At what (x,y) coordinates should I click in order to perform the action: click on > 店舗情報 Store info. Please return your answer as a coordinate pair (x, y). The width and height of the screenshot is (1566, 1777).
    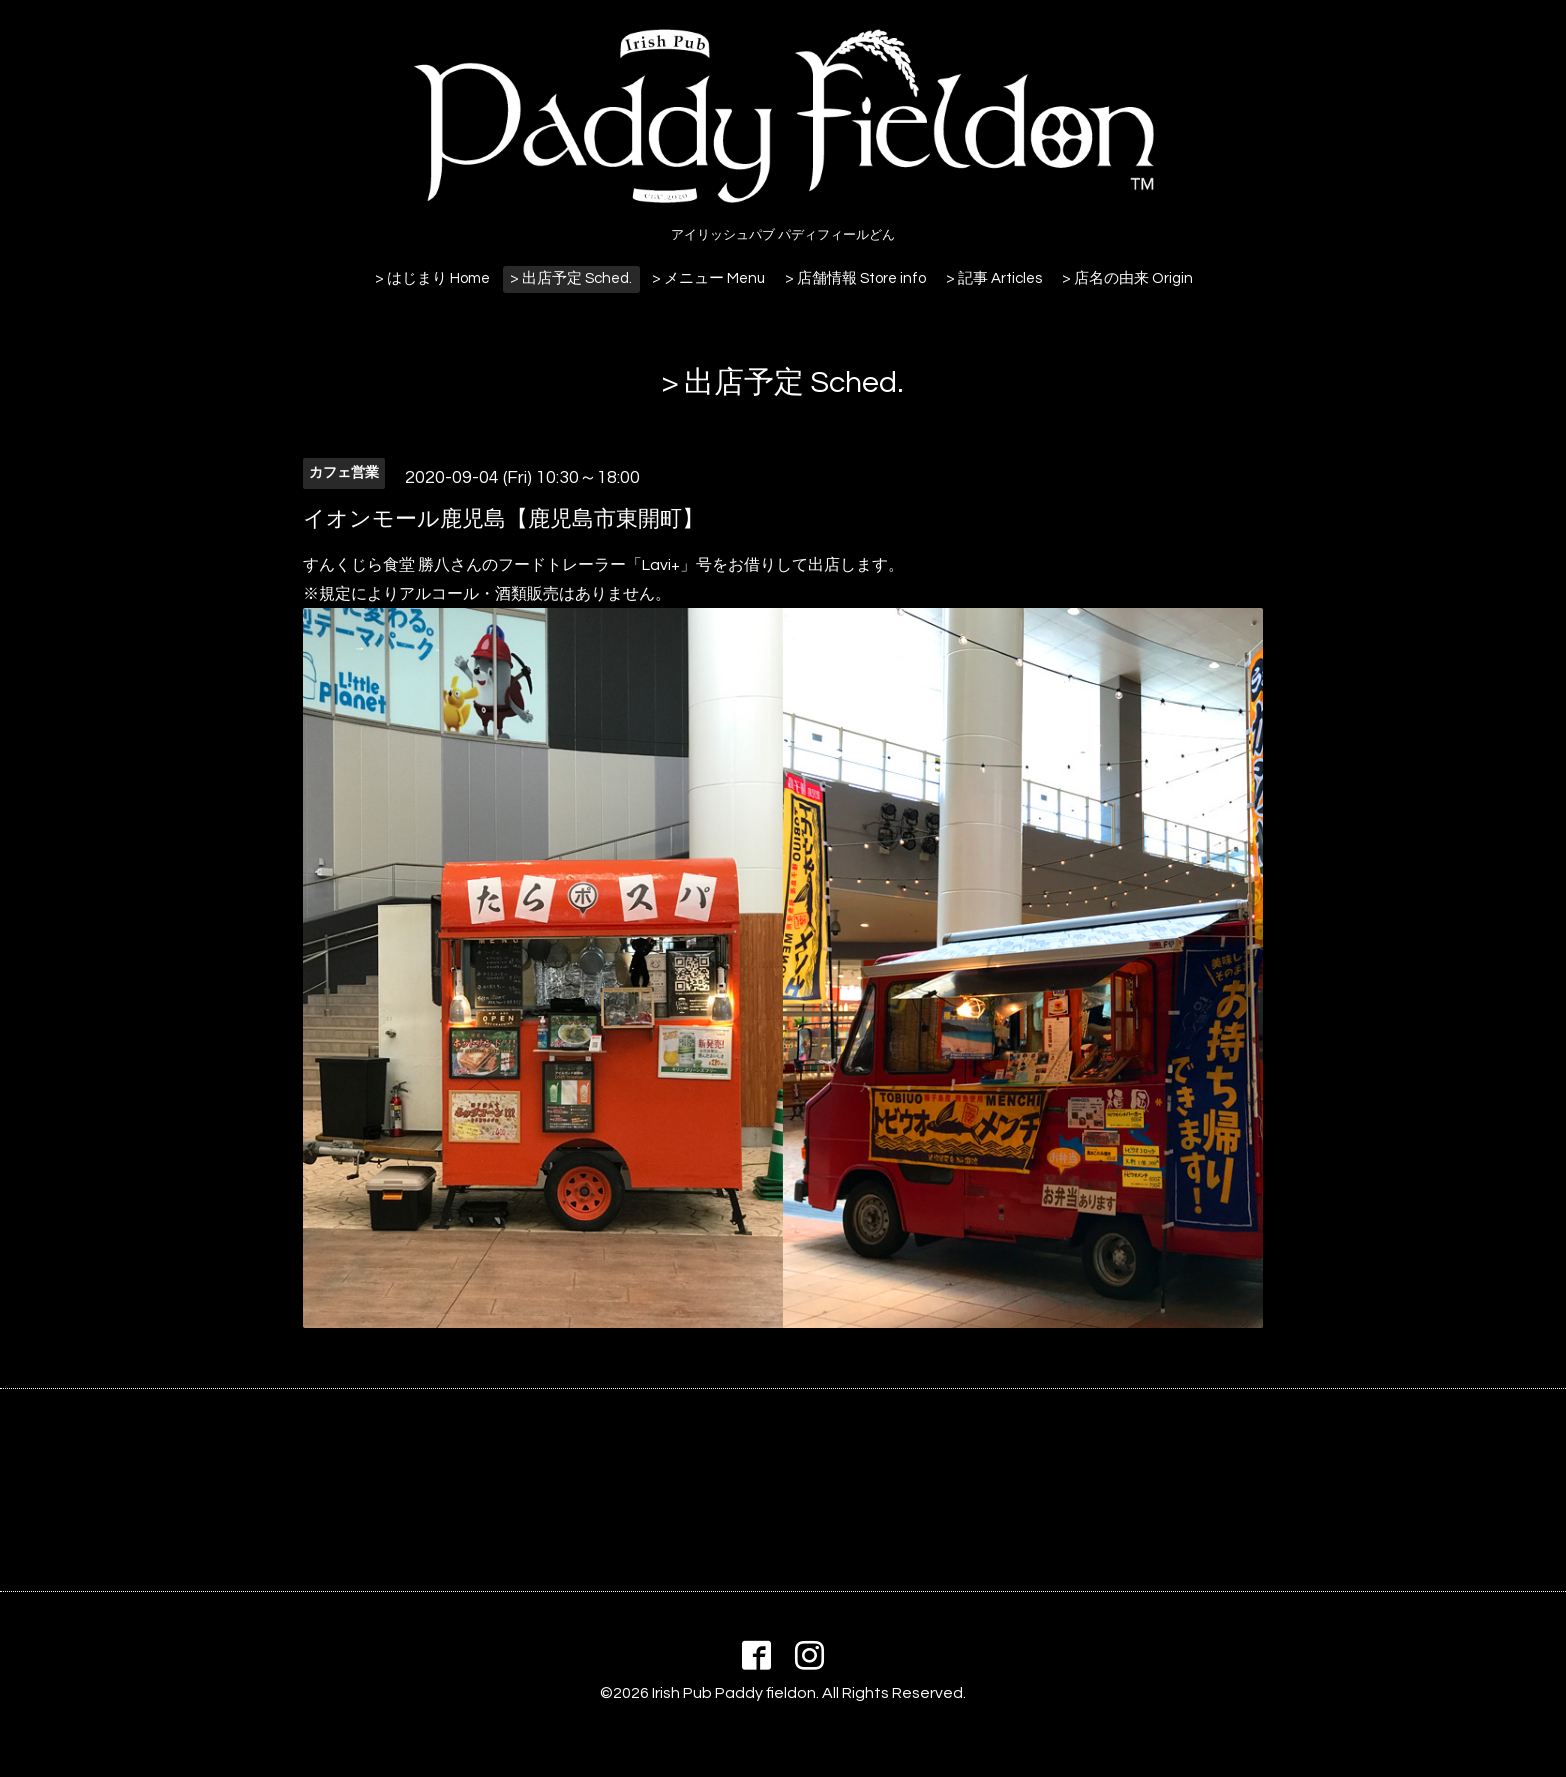
    Looking at the image, I should click on (855, 278).